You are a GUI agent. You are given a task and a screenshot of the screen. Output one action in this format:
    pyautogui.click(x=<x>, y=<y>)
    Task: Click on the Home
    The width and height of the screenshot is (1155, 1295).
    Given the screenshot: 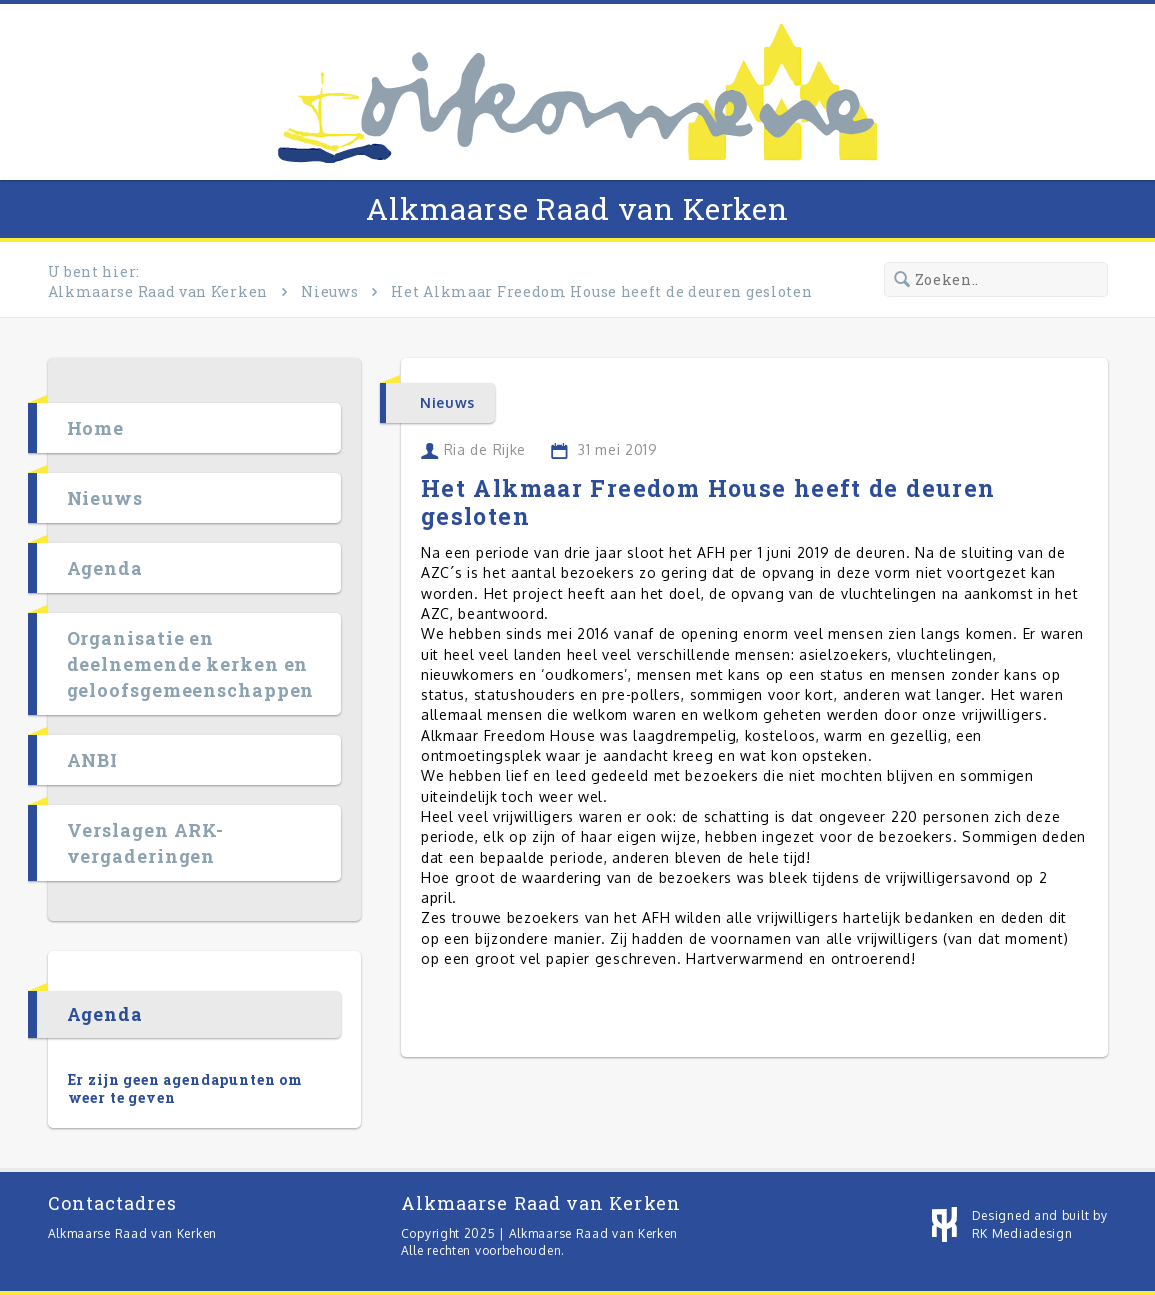 What is the action you would take?
    pyautogui.click(x=96, y=428)
    